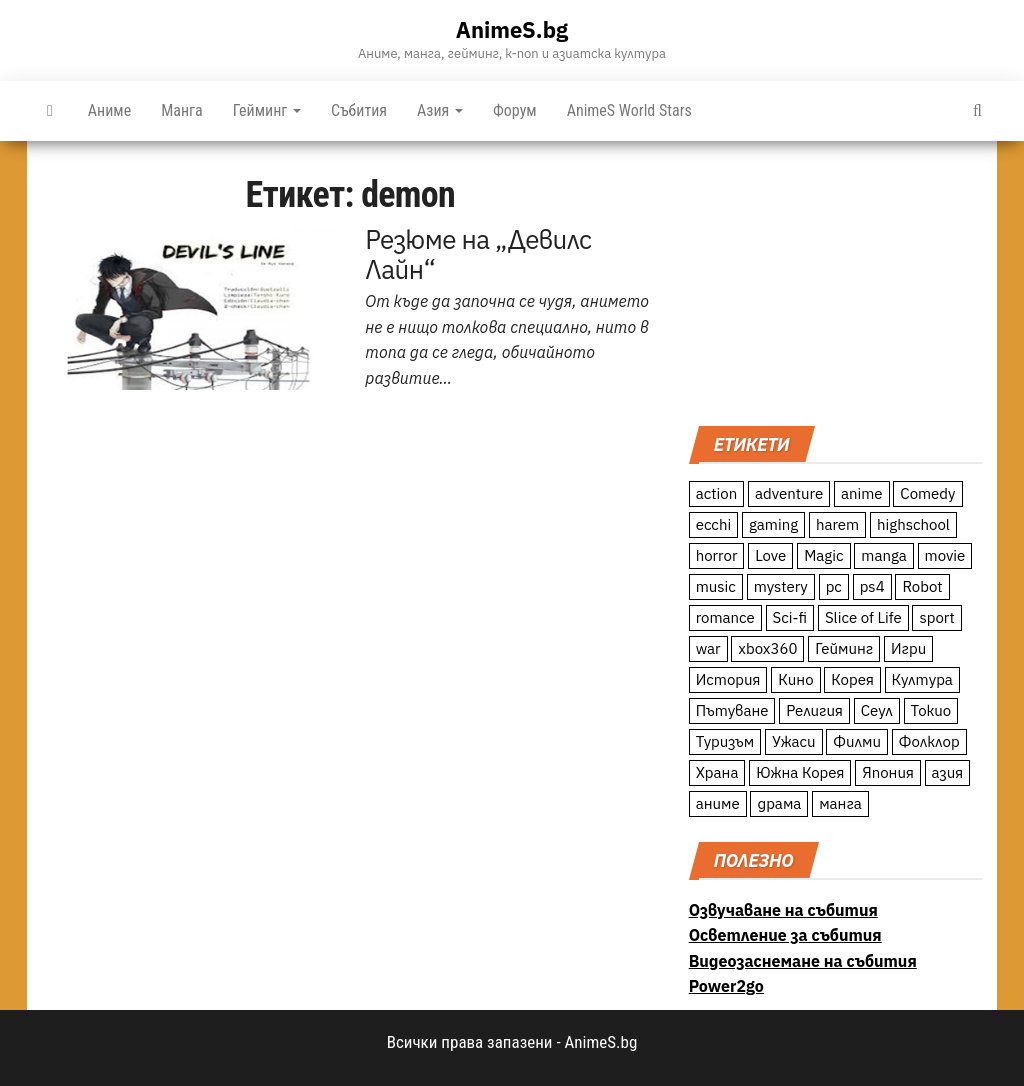  Describe the element at coordinates (515, 110) in the screenshot. I see `Форум` at that location.